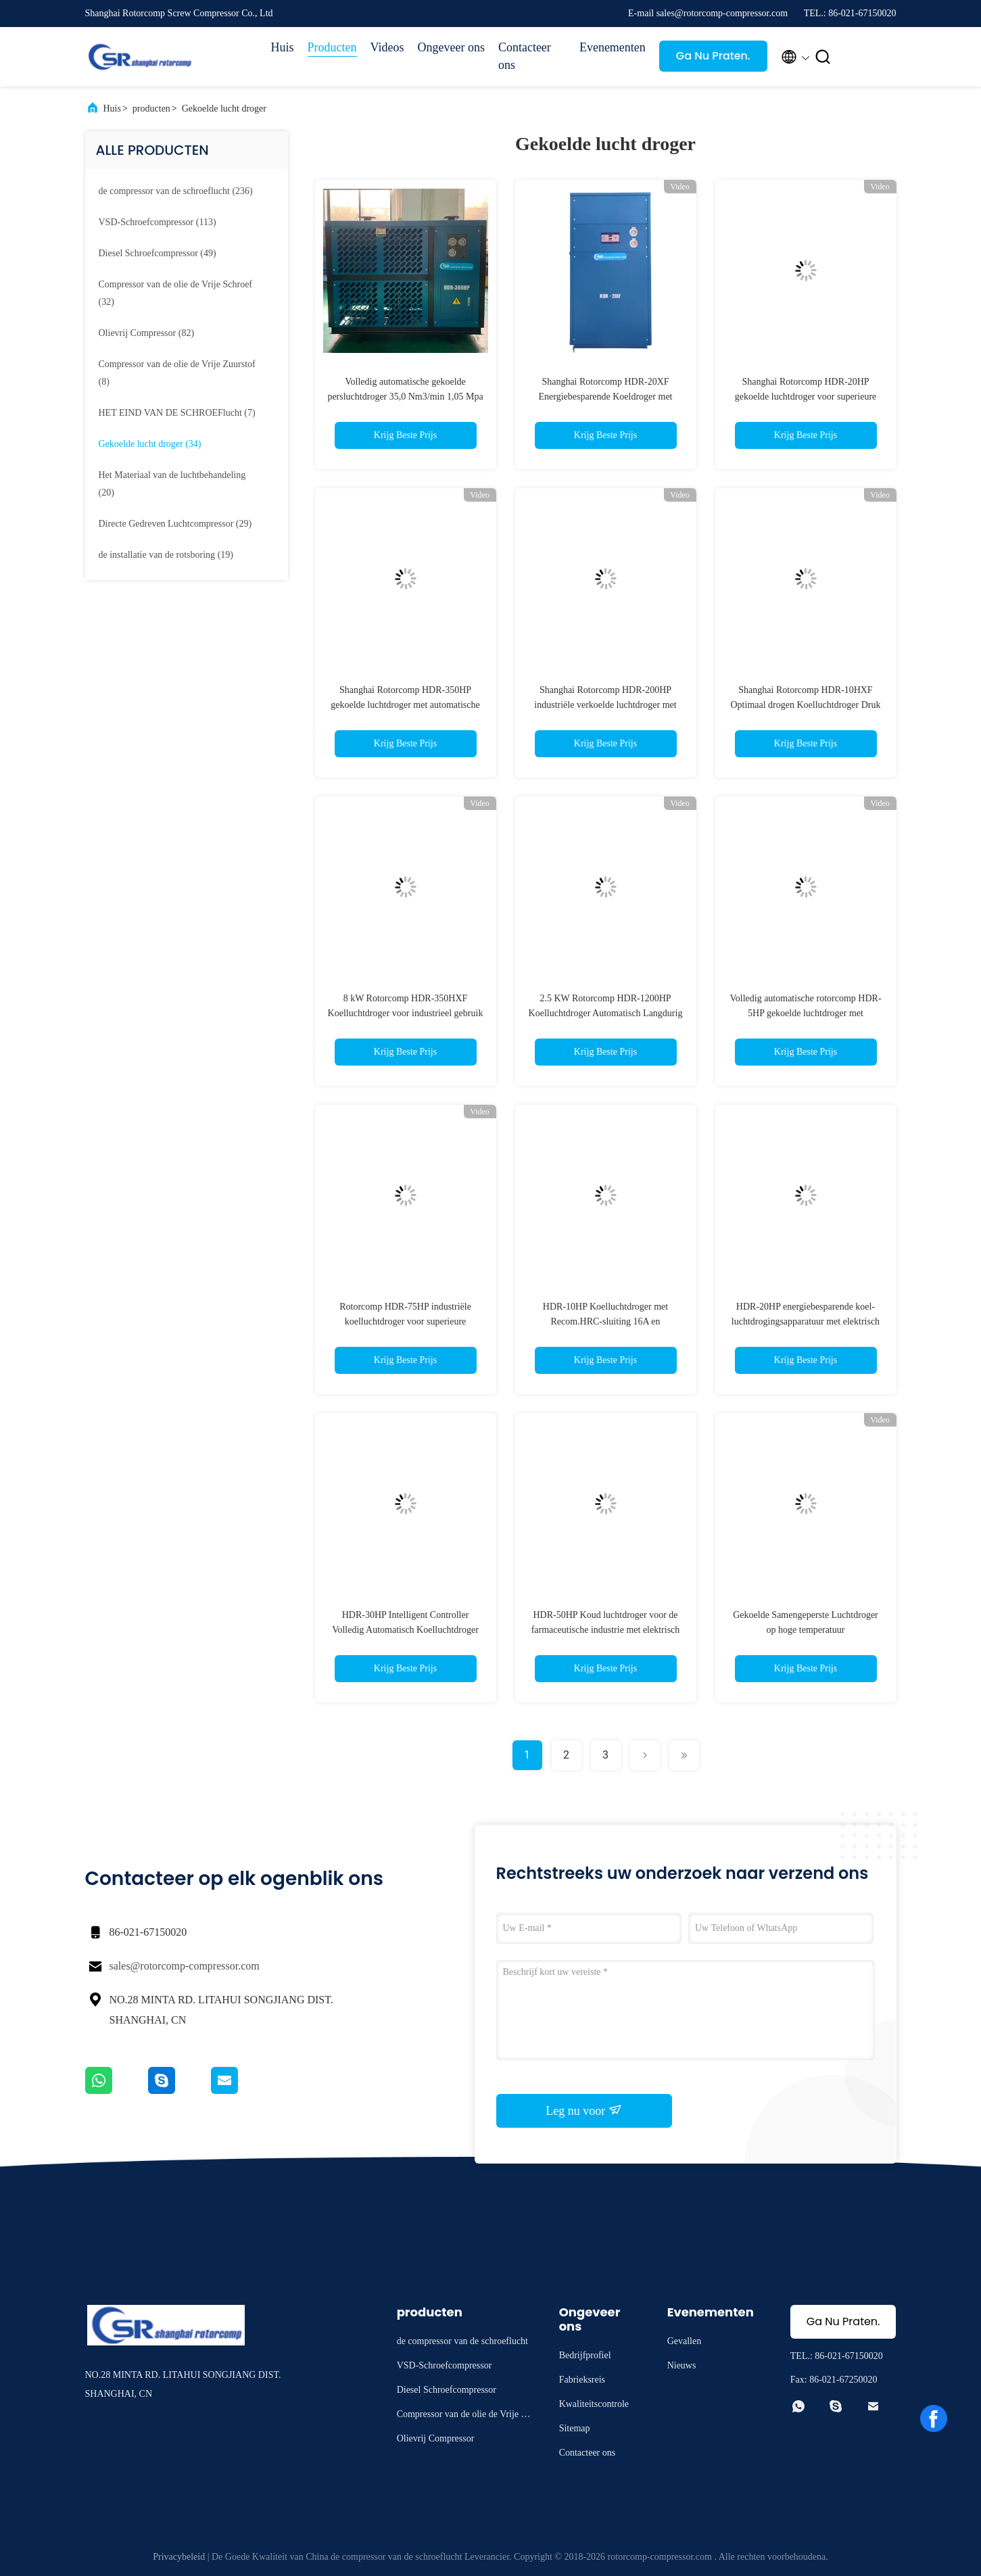  What do you see at coordinates (151, 108) in the screenshot?
I see `producten` at bounding box center [151, 108].